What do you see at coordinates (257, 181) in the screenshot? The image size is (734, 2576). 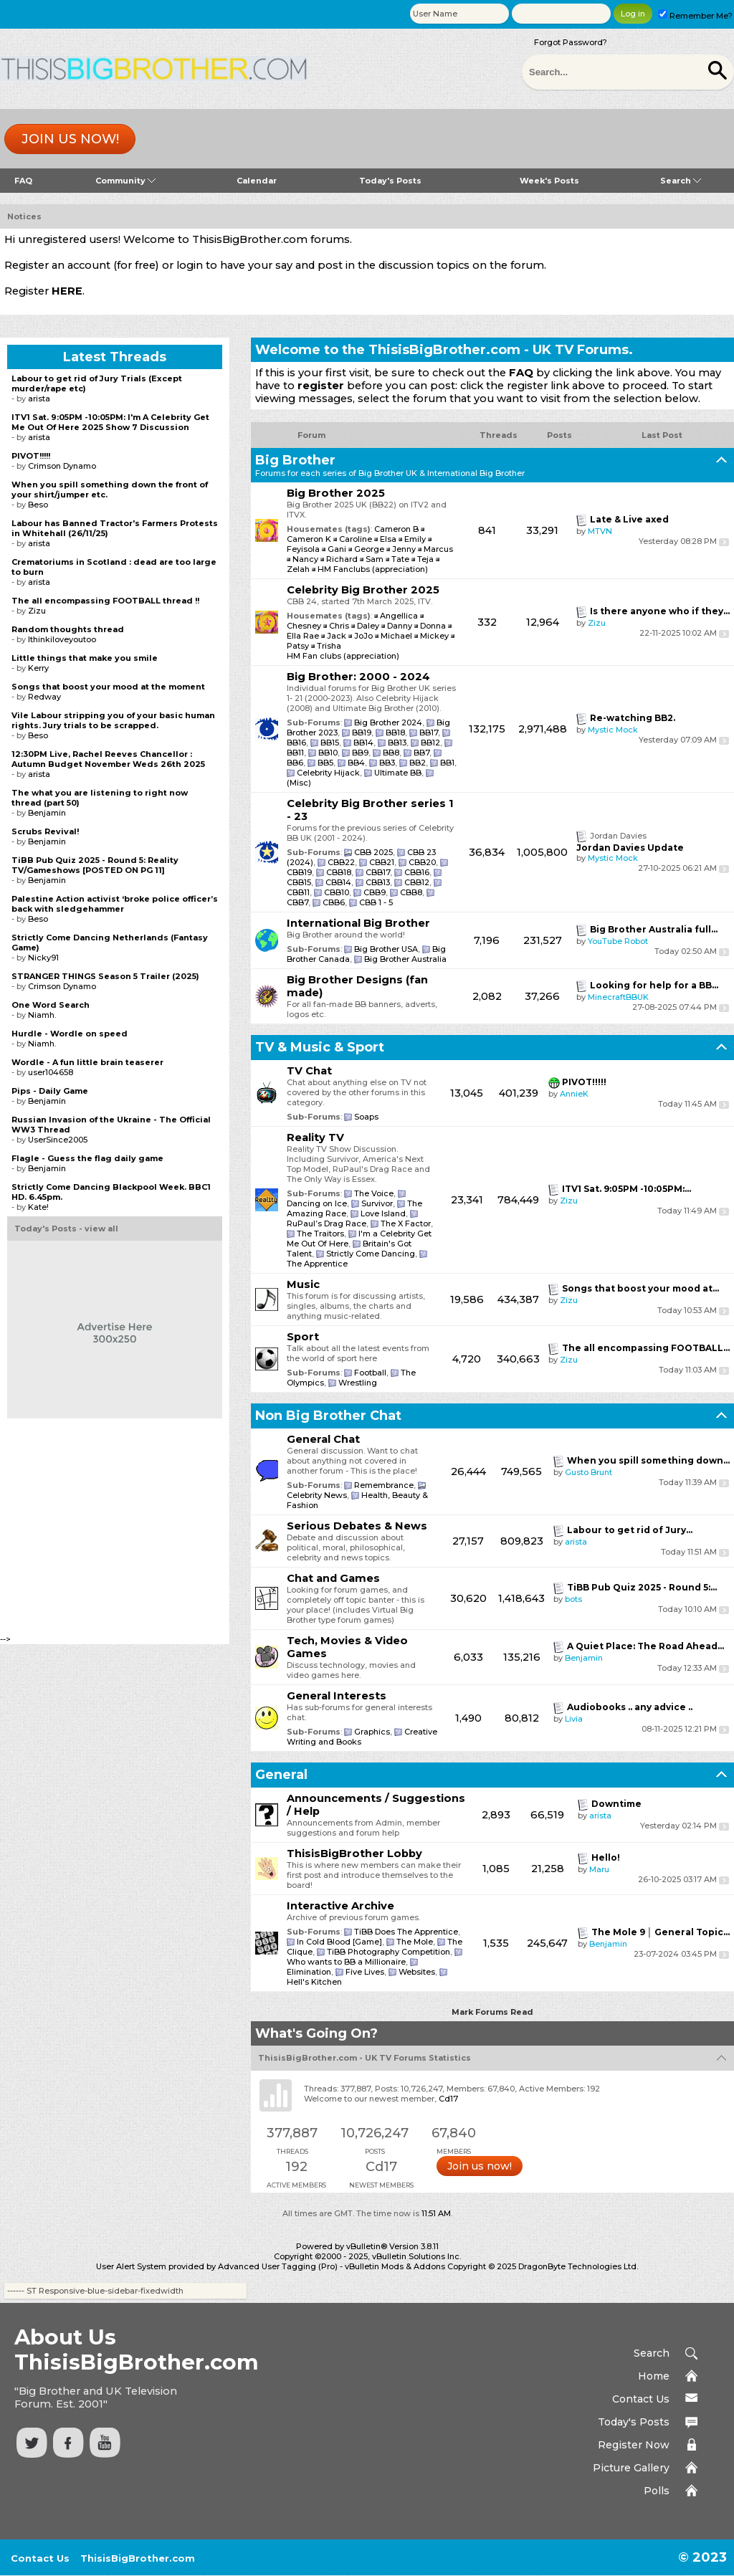 I see `Calendar` at bounding box center [257, 181].